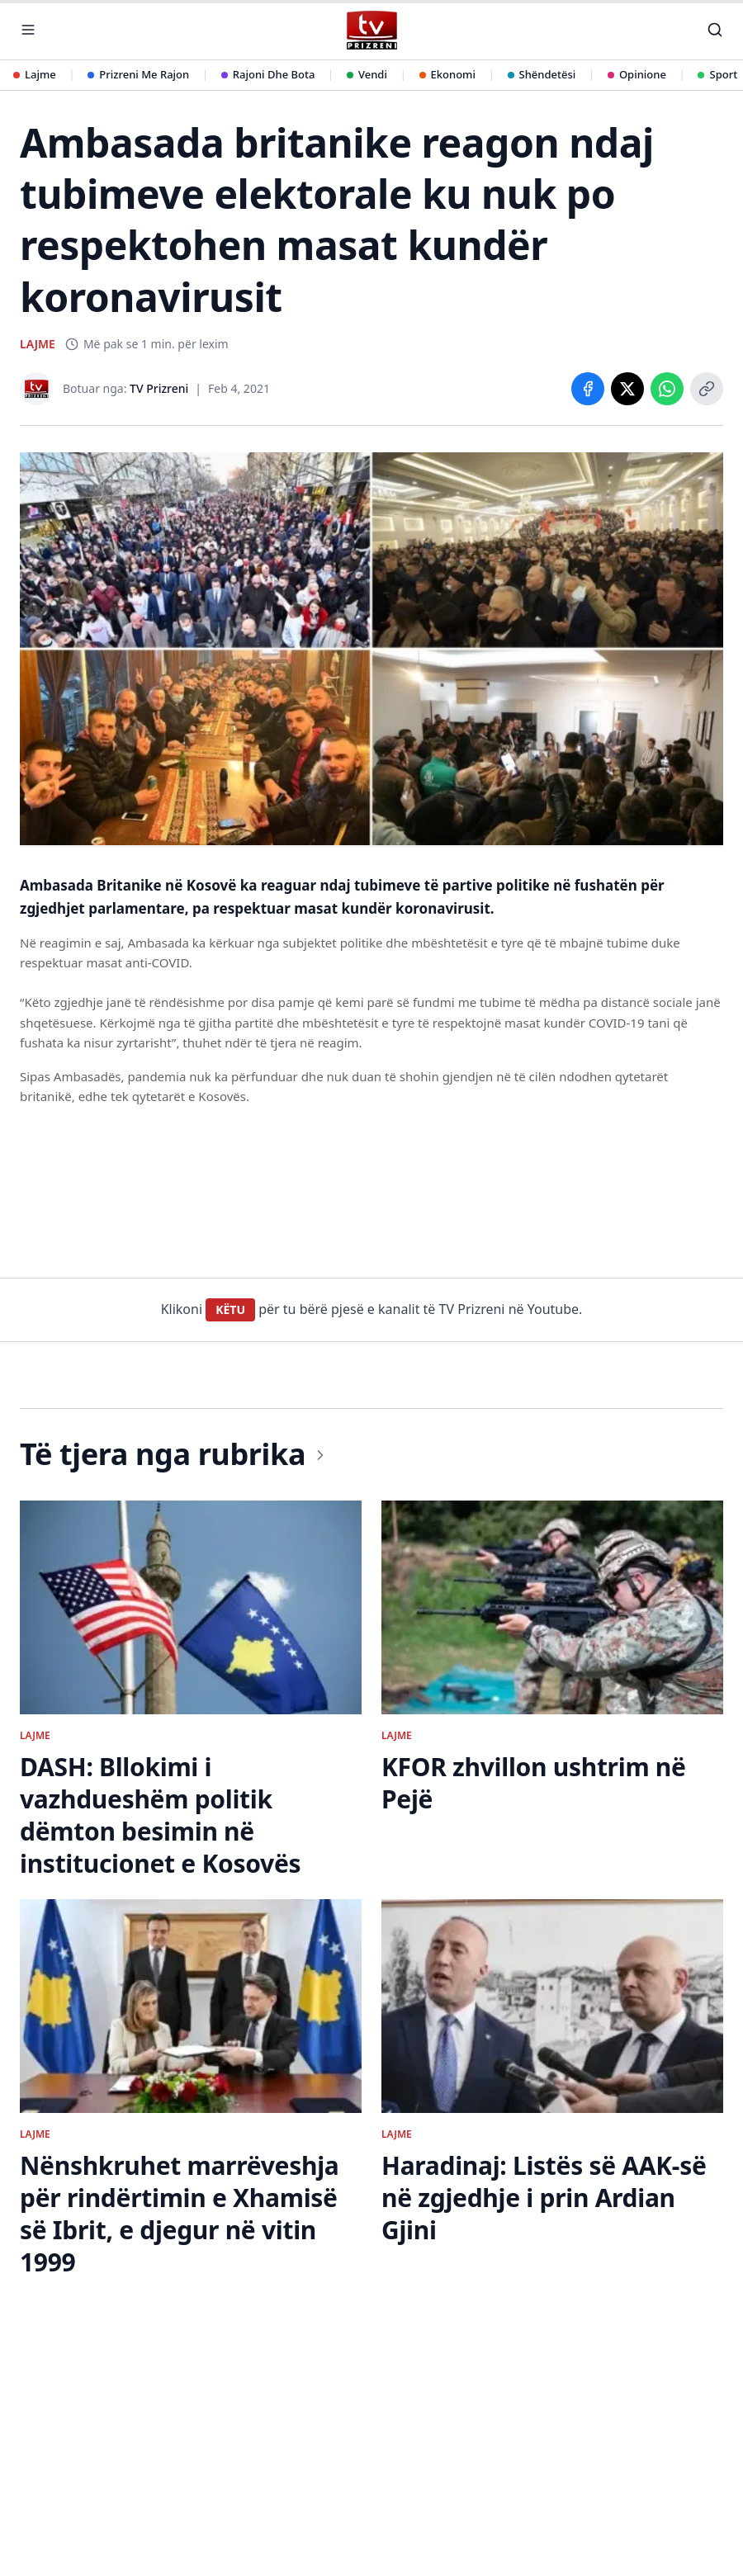  Describe the element at coordinates (371, 30) in the screenshot. I see `[TV Prizreni - Ballina]` at that location.